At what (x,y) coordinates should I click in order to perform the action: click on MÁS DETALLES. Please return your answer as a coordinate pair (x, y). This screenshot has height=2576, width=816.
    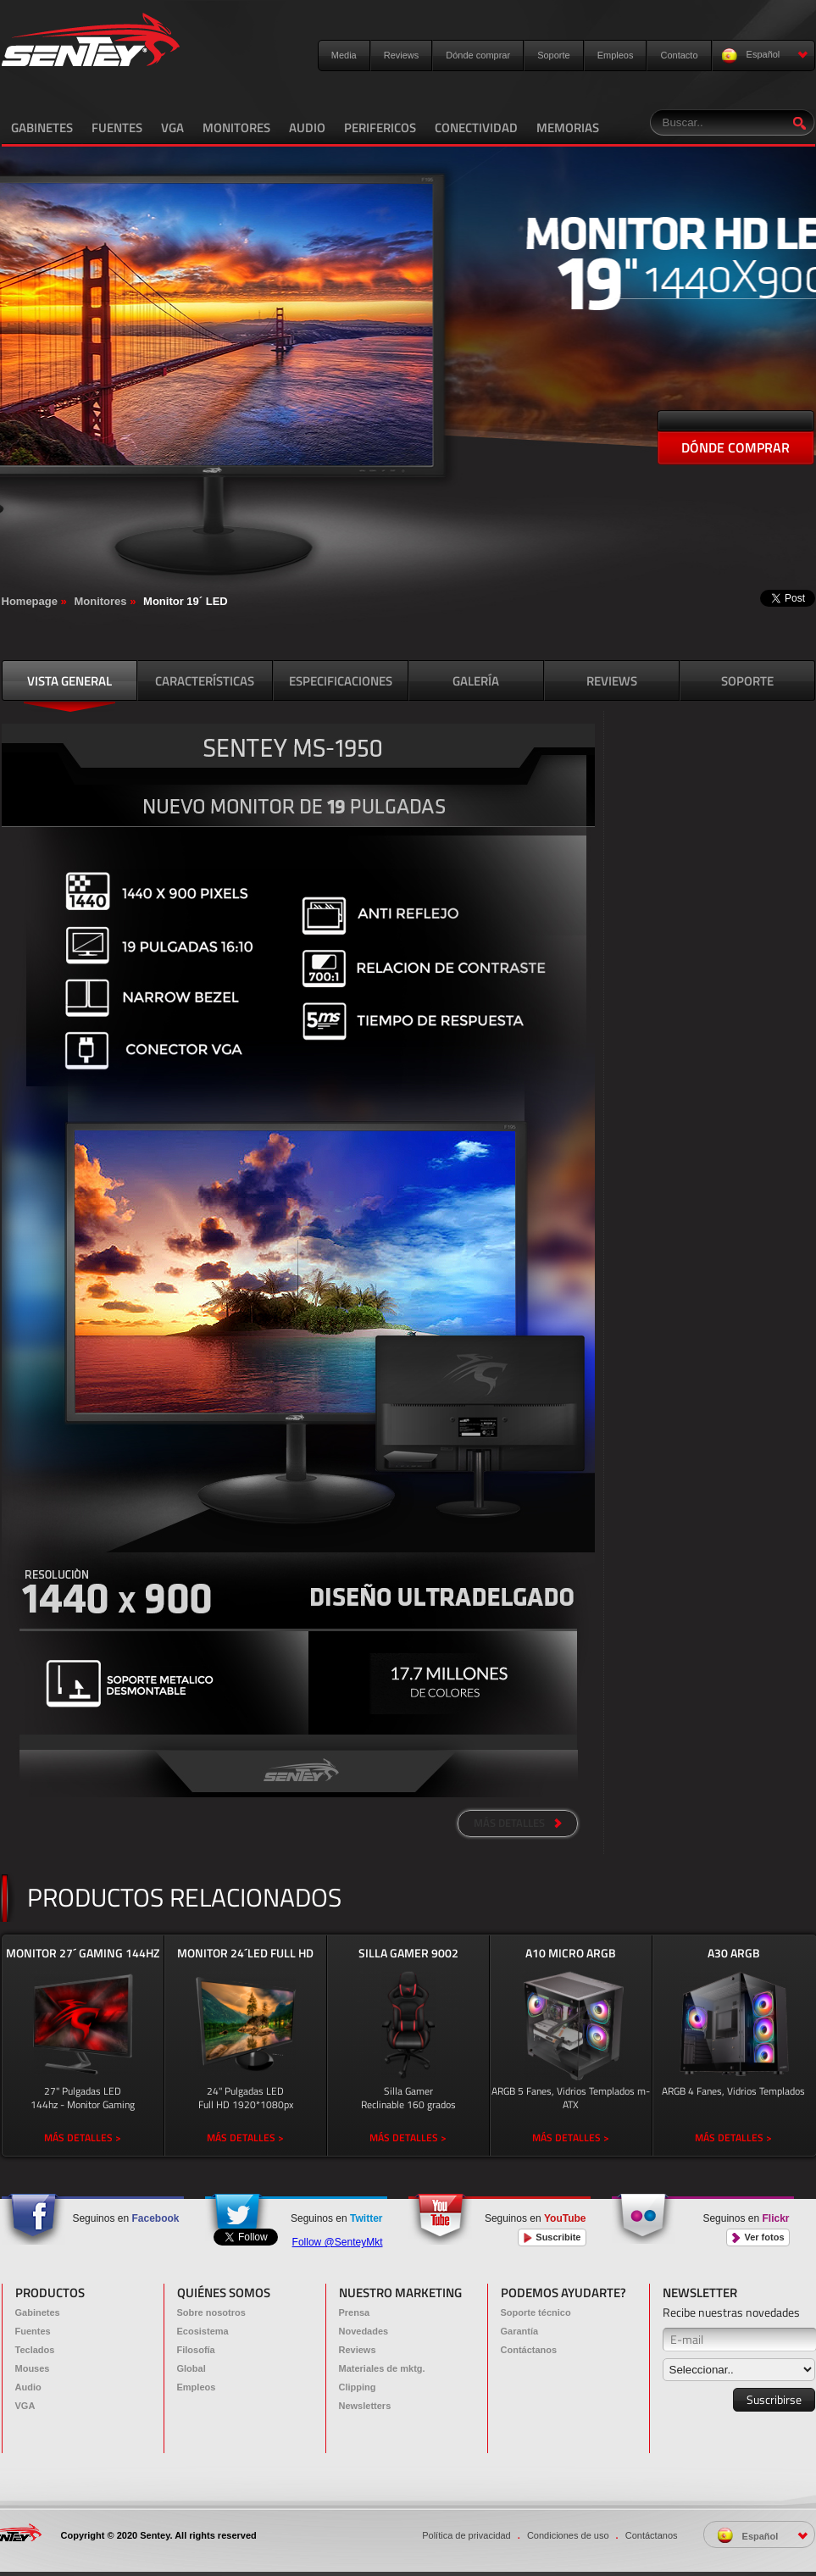
    Looking at the image, I should click on (518, 1822).